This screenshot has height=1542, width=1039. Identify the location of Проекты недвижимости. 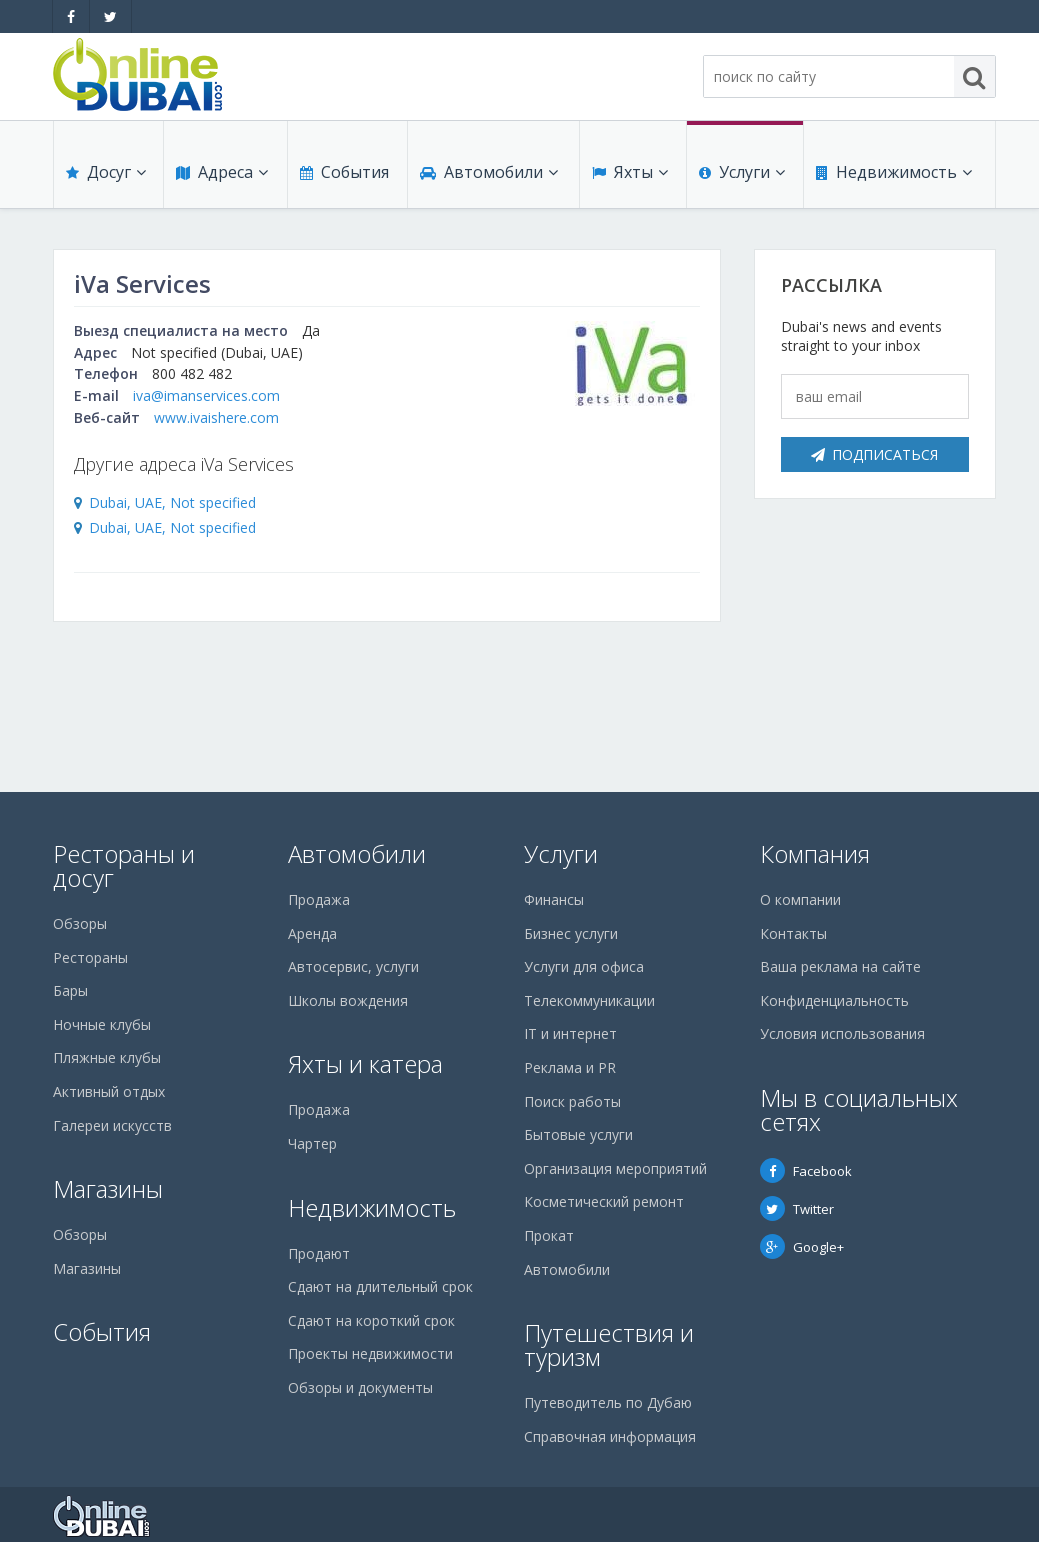
(370, 1353).